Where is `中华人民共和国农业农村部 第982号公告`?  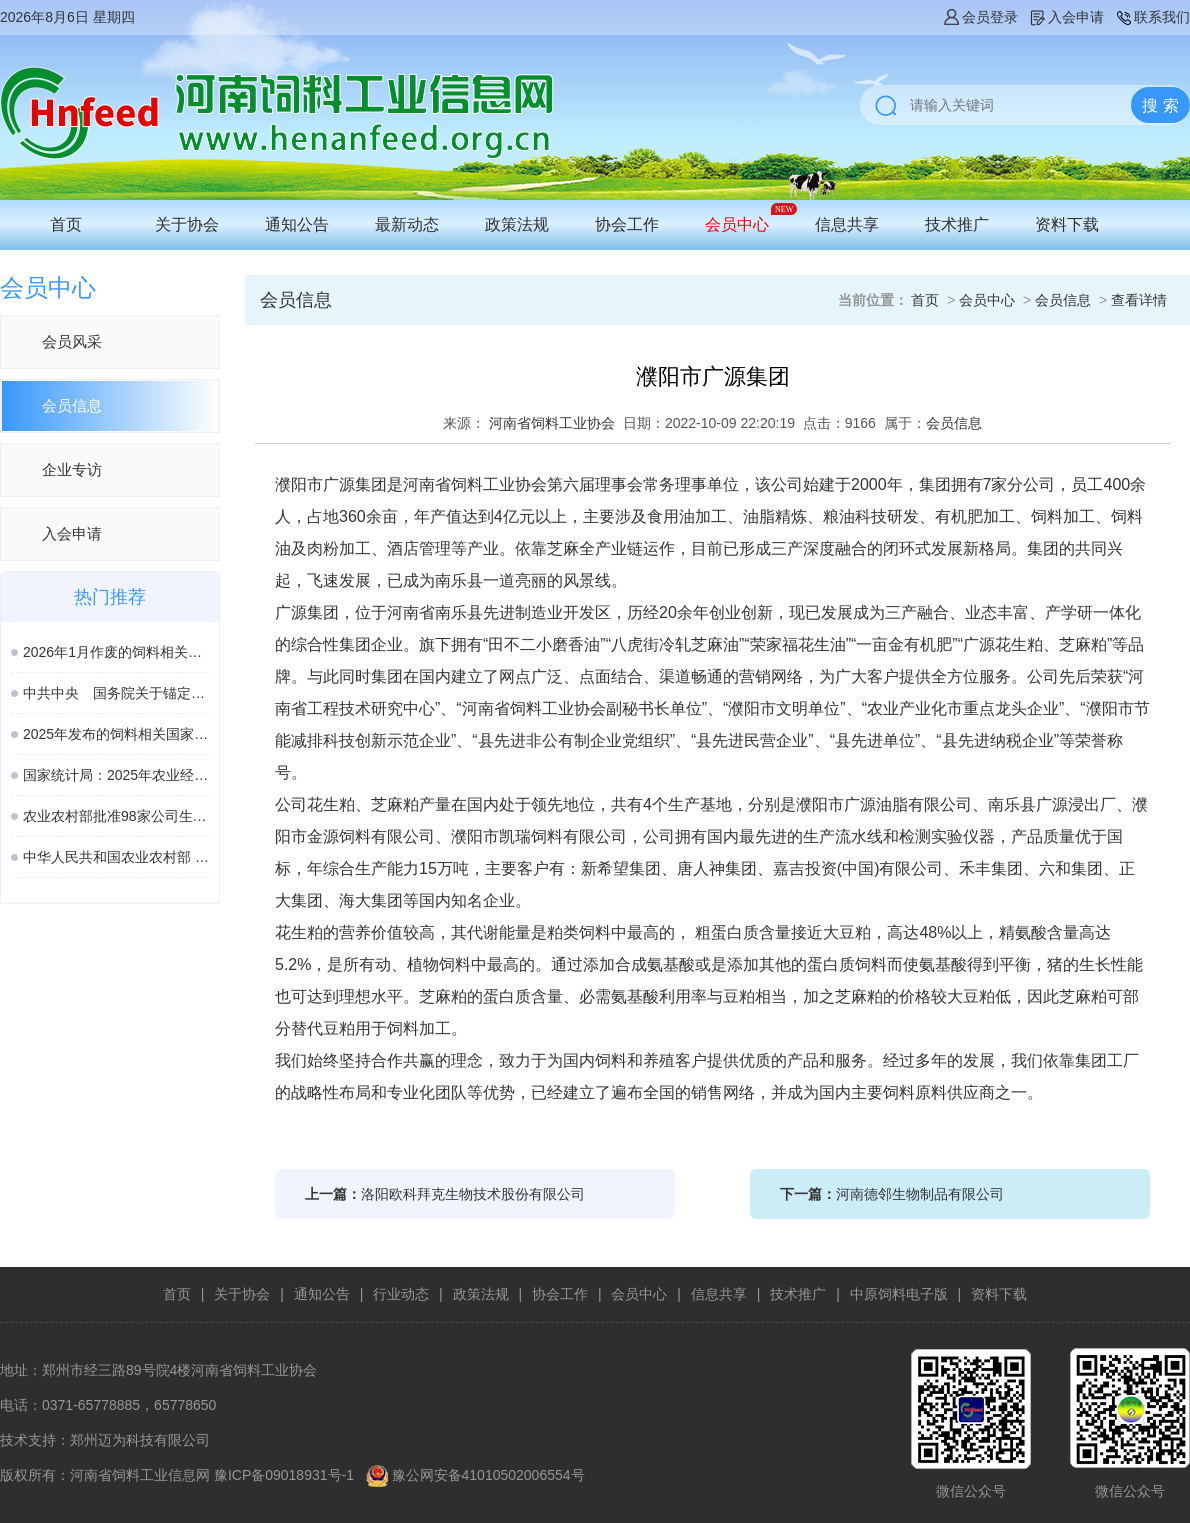
中华人民共和国农业农村部 第982号公告 is located at coordinates (116, 857).